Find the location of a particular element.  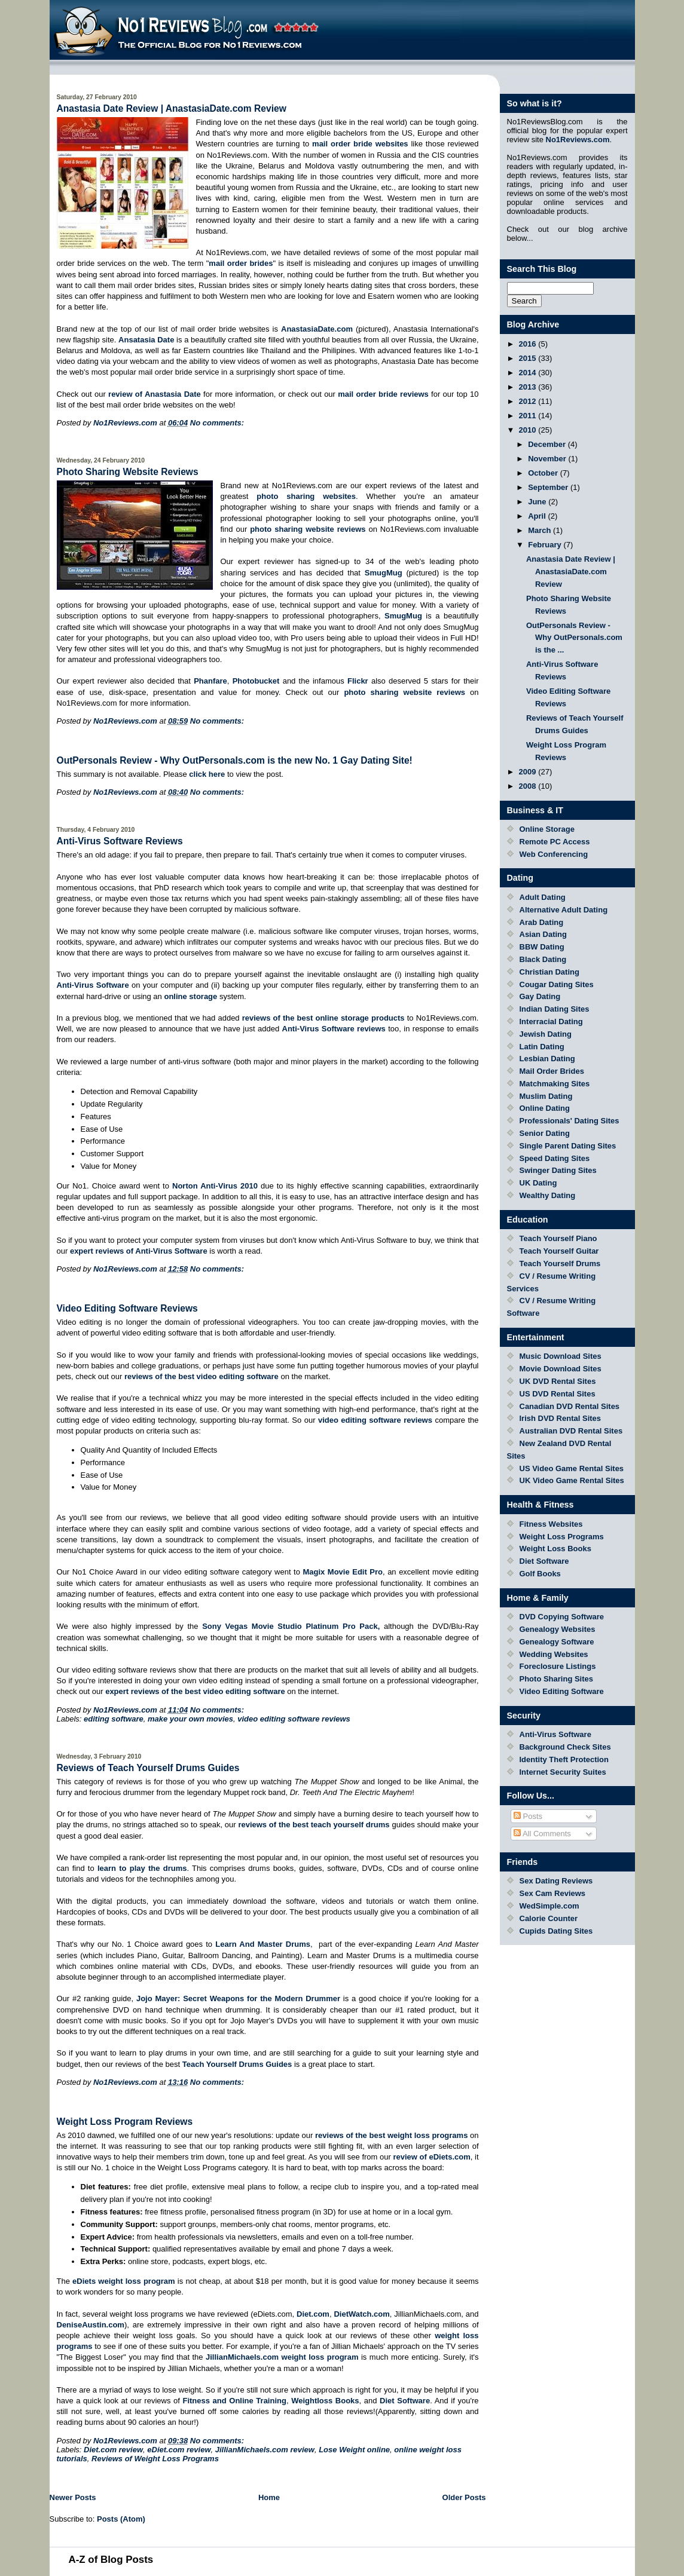

Diet.com is located at coordinates (313, 2313).